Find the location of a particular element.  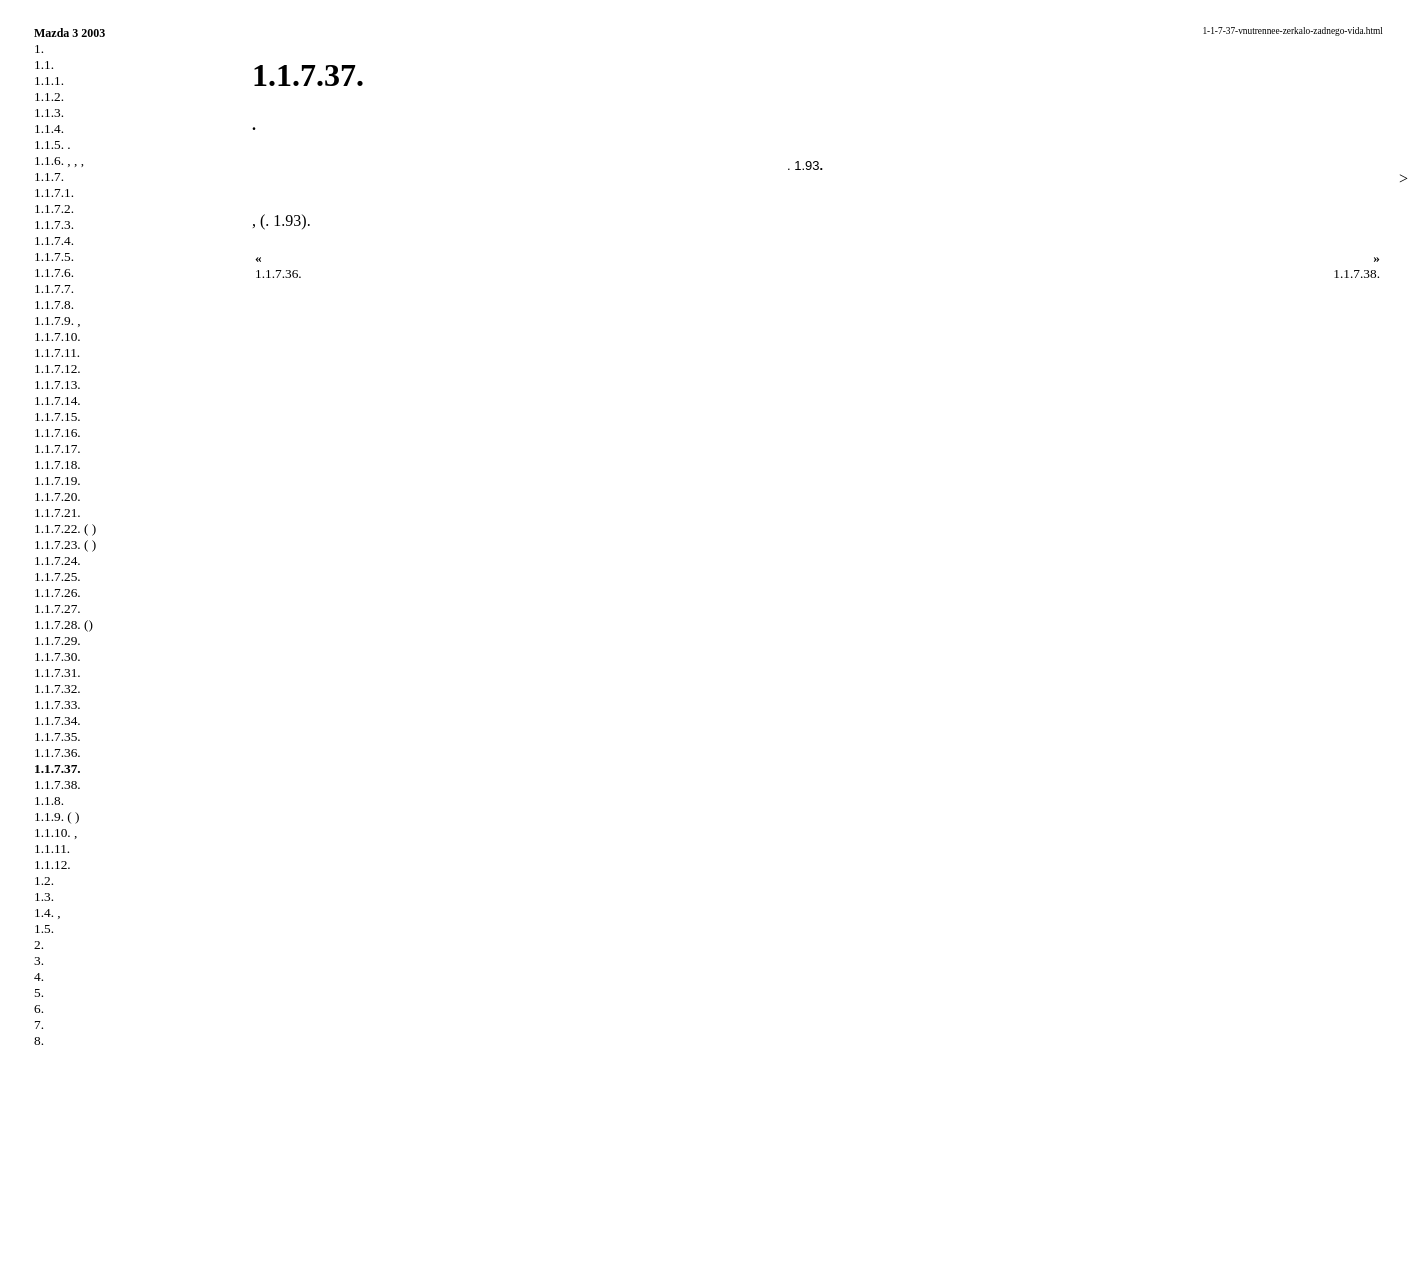

1. is located at coordinates (39, 48).